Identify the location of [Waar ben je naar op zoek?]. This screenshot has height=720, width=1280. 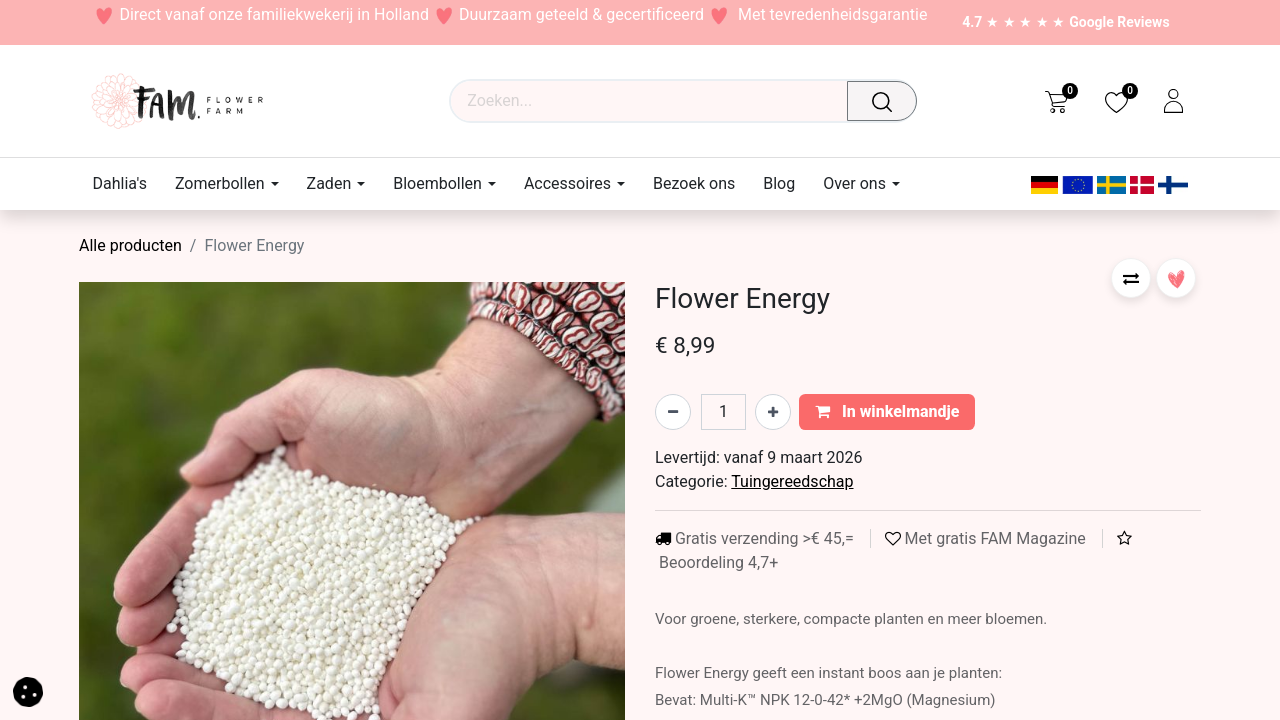
(887, 101).